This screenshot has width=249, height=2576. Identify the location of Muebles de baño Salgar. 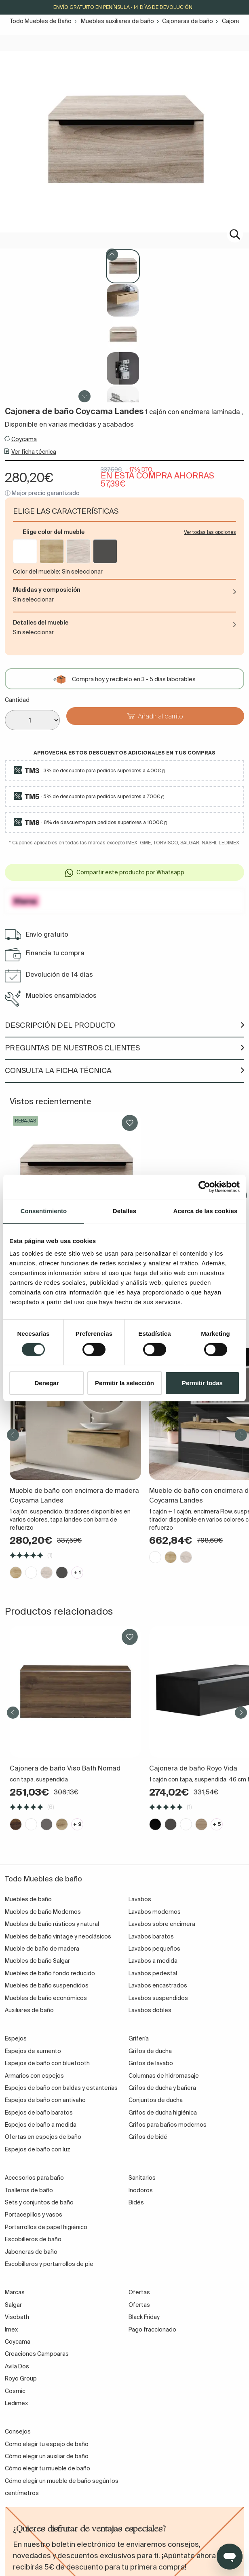
(37, 1961).